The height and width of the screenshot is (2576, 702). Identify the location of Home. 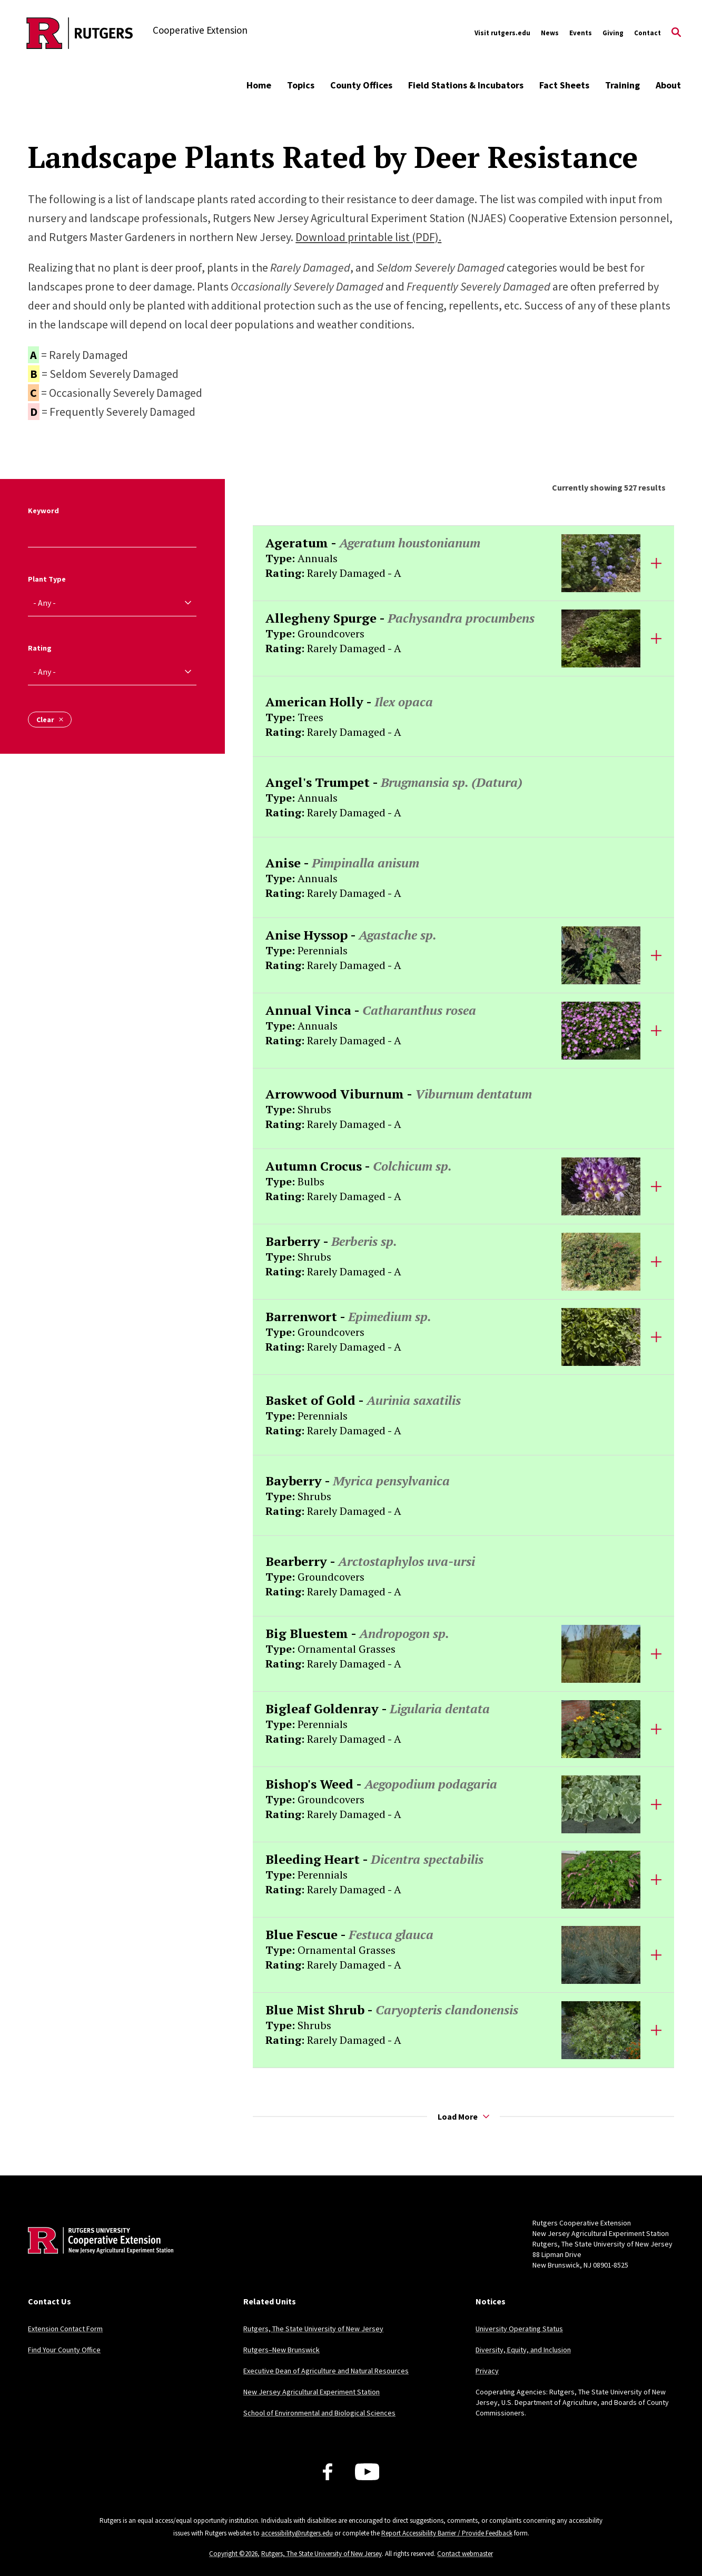
(258, 85).